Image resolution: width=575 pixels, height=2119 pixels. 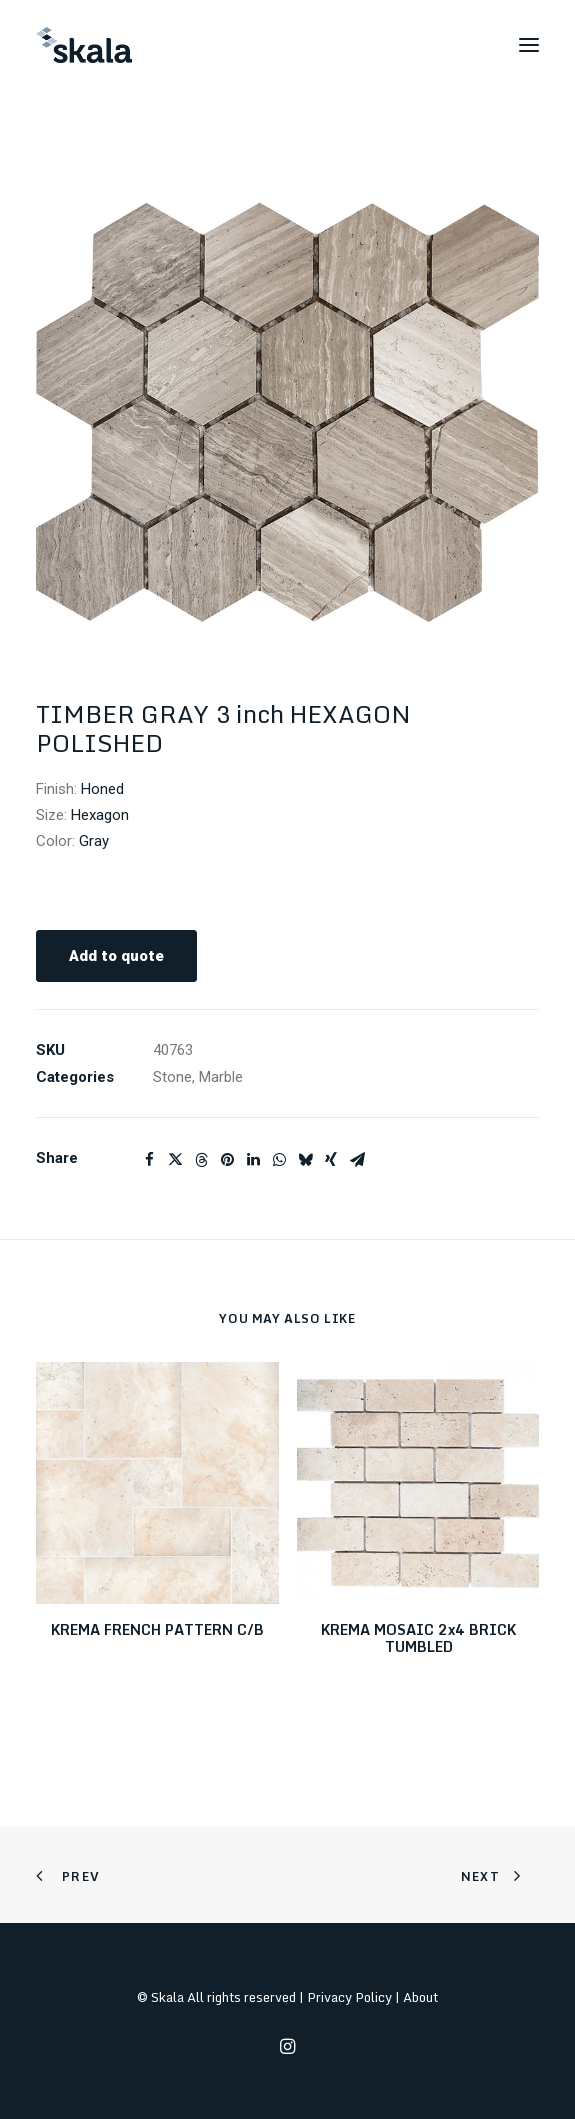 What do you see at coordinates (227, 1160) in the screenshot?
I see `[Share on pinterest]` at bounding box center [227, 1160].